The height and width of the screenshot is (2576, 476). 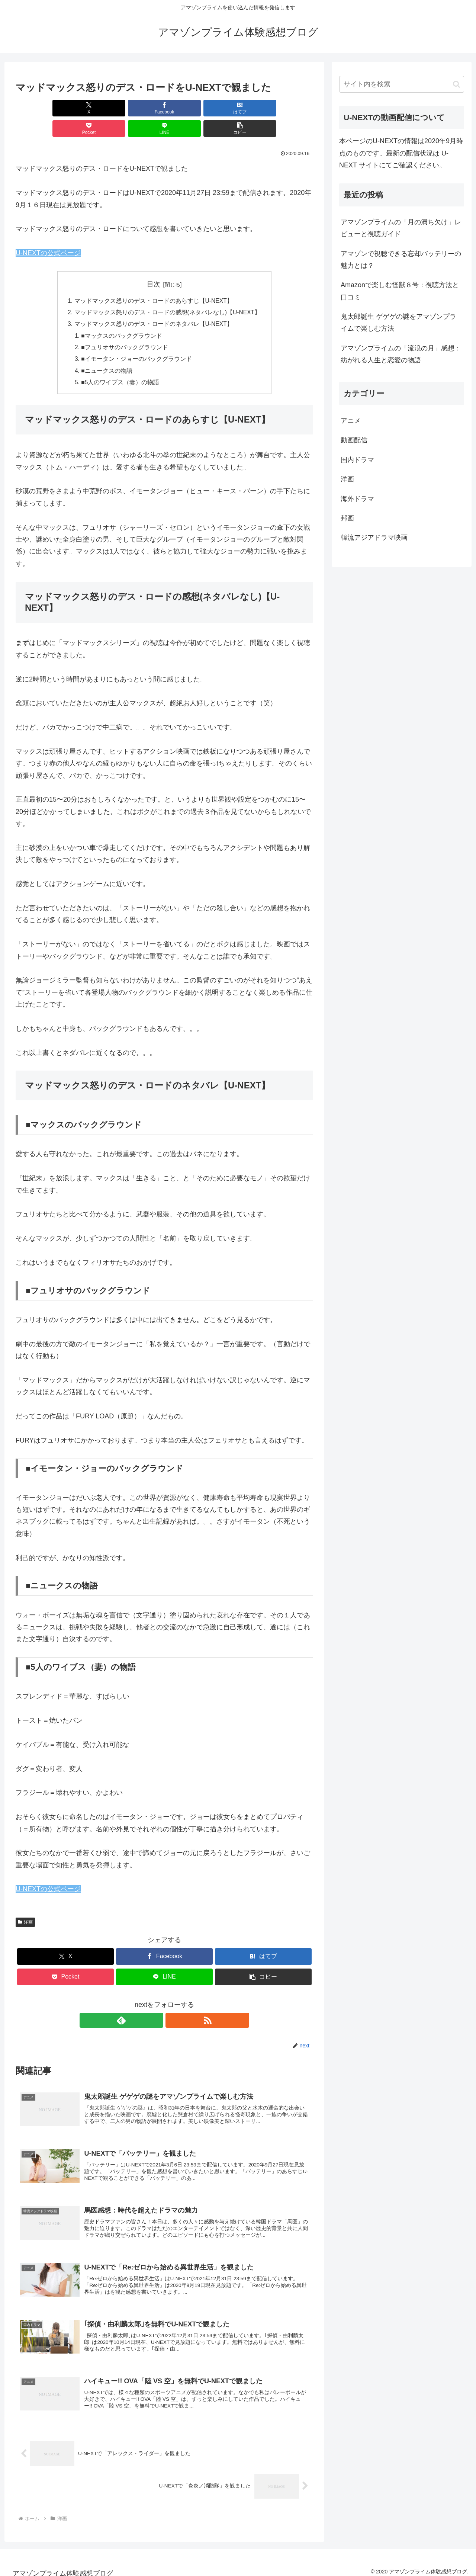 What do you see at coordinates (89, 108) in the screenshot?
I see `[Facebookでシェア]` at bounding box center [89, 108].